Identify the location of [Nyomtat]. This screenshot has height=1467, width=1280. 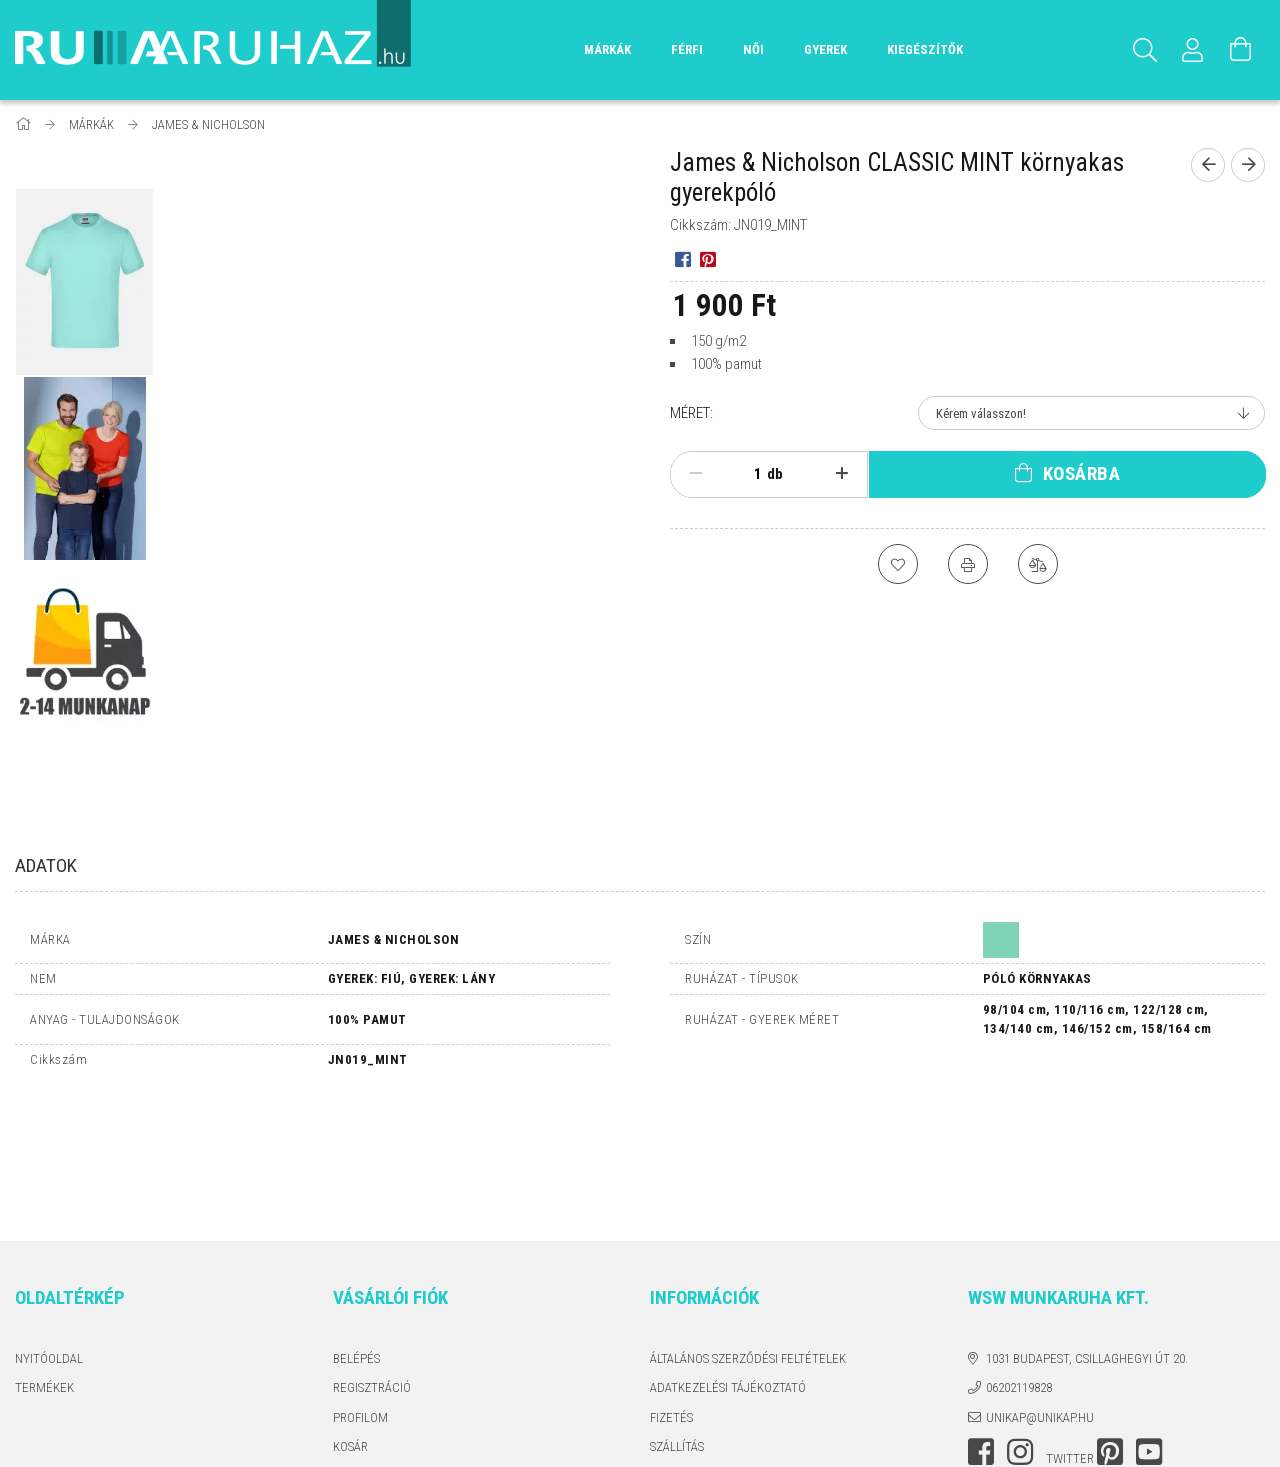
(968, 564).